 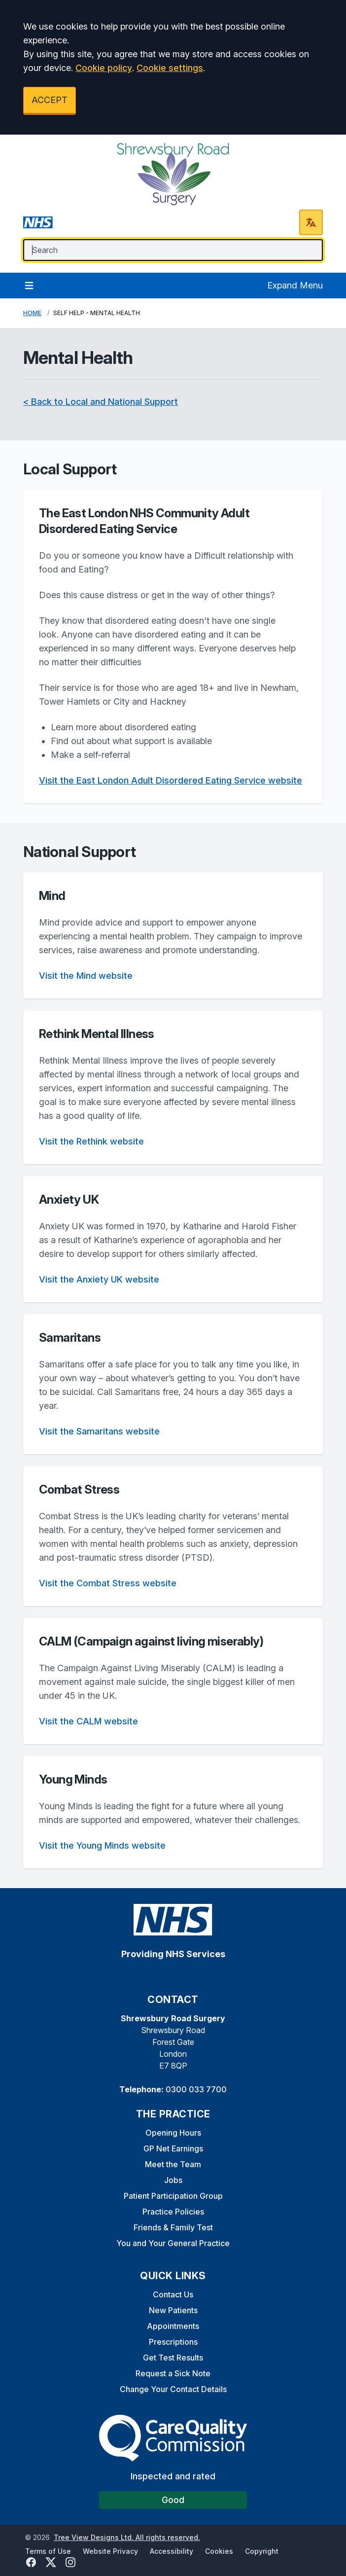 What do you see at coordinates (50, 100) in the screenshot?
I see `ACCEPT` at bounding box center [50, 100].